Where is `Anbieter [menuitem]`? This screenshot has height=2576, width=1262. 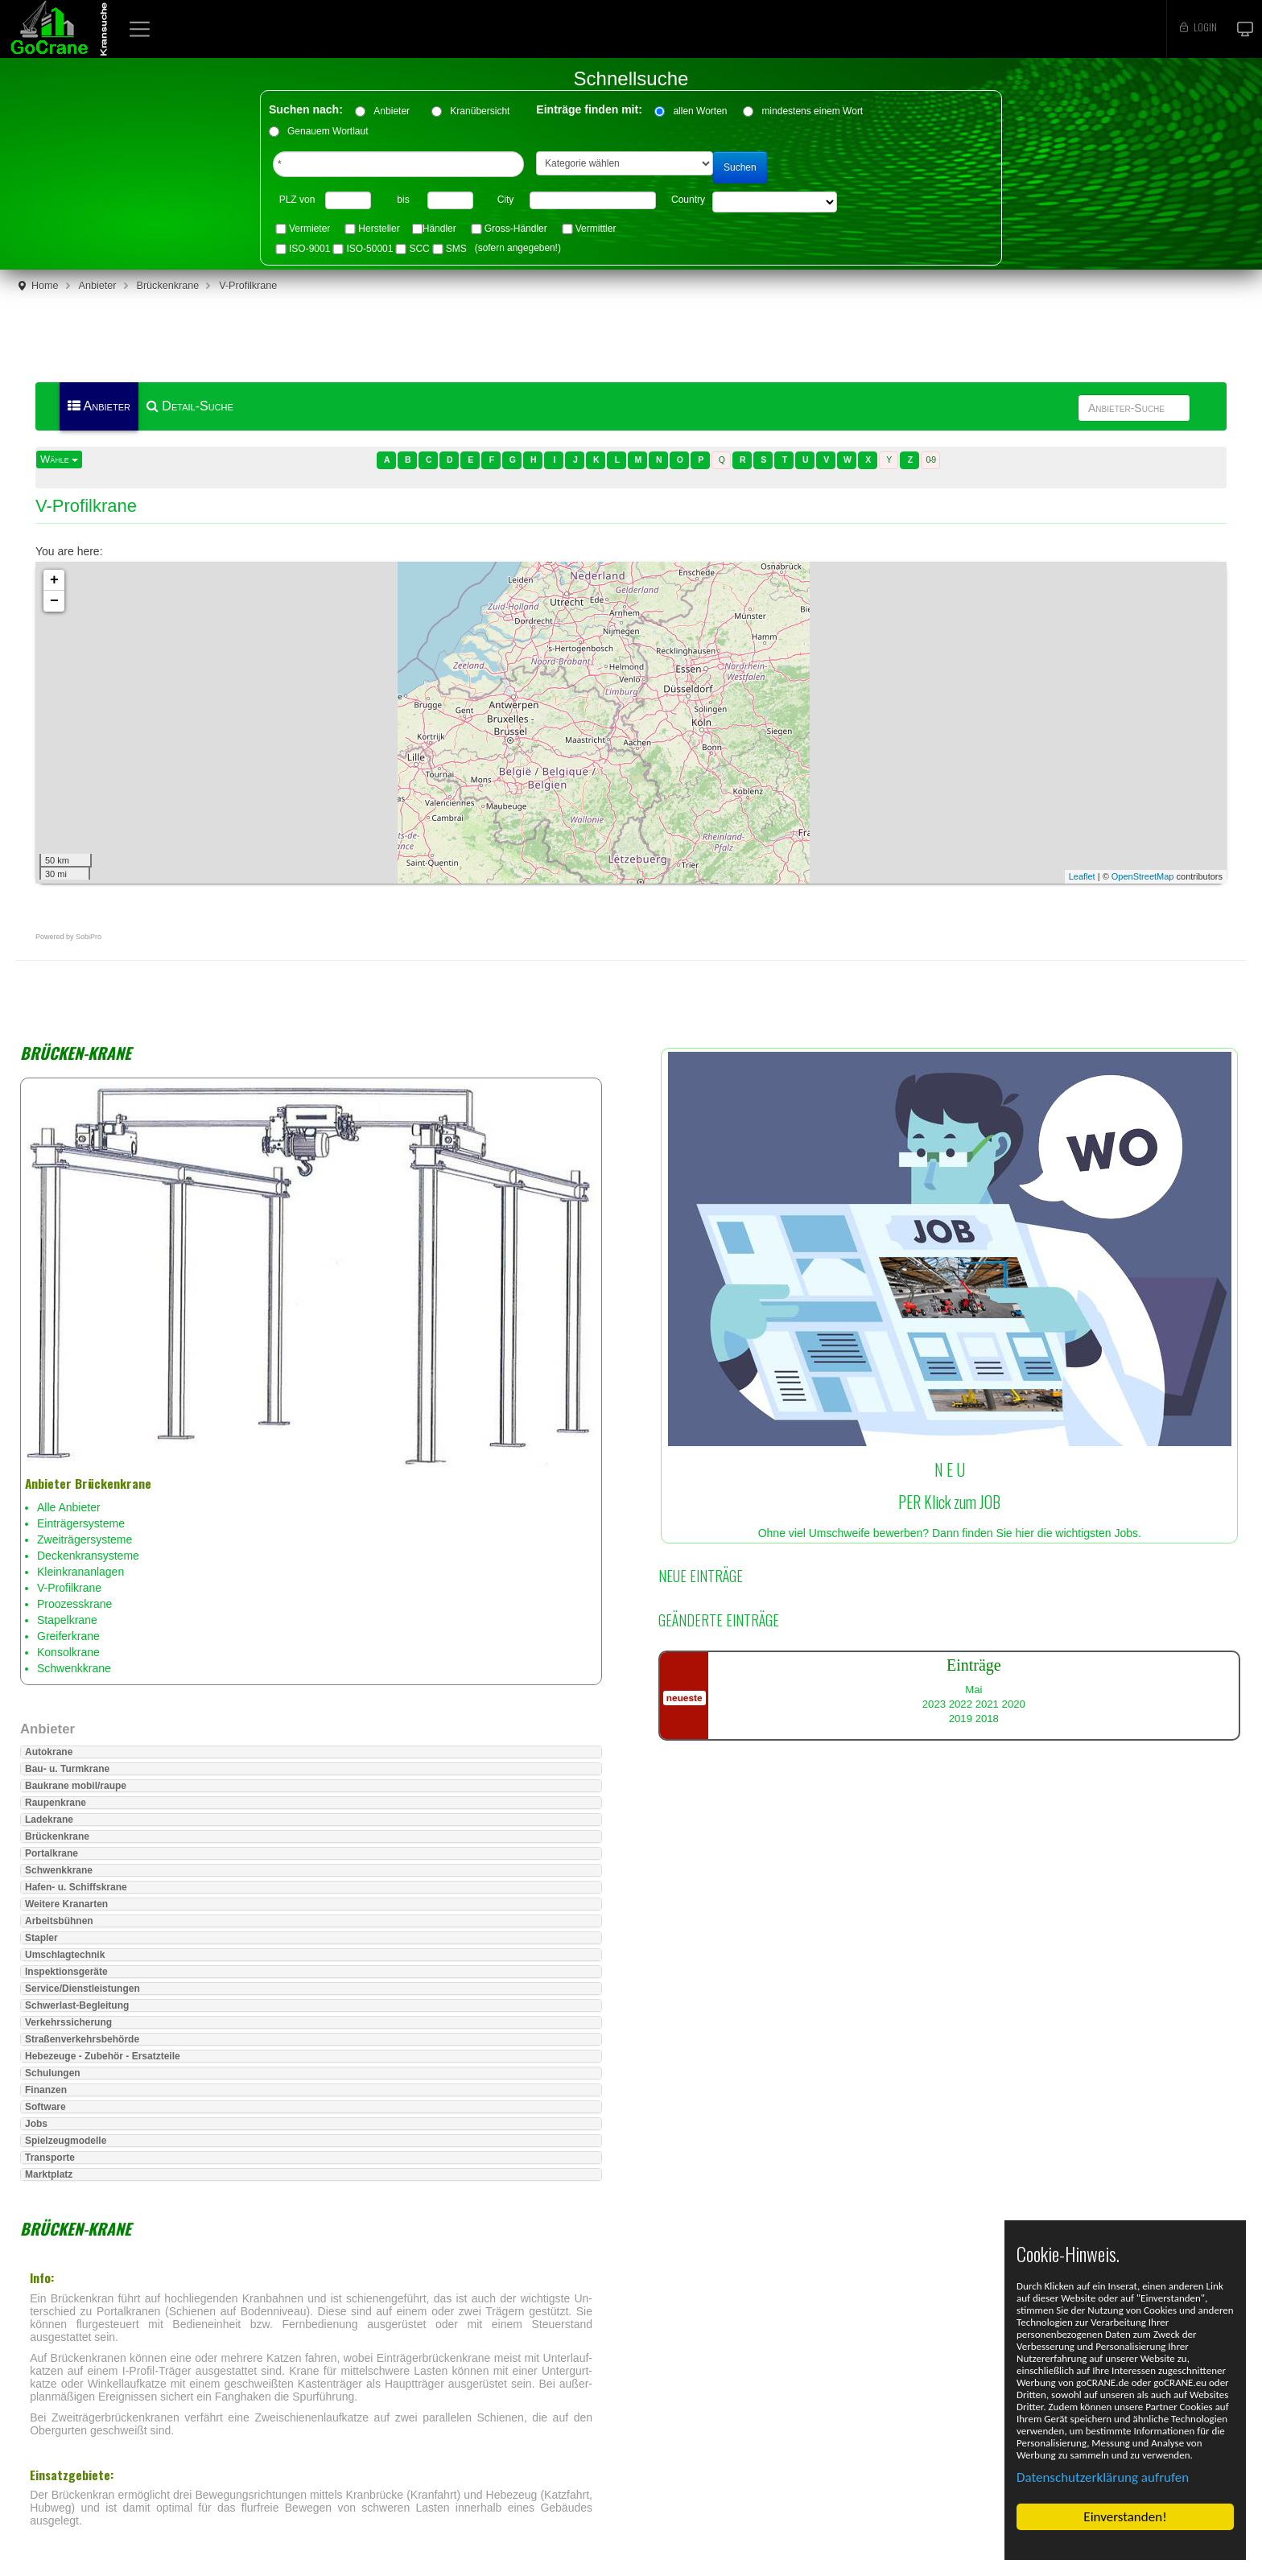
Anbieter [menuitem] is located at coordinates (99, 406).